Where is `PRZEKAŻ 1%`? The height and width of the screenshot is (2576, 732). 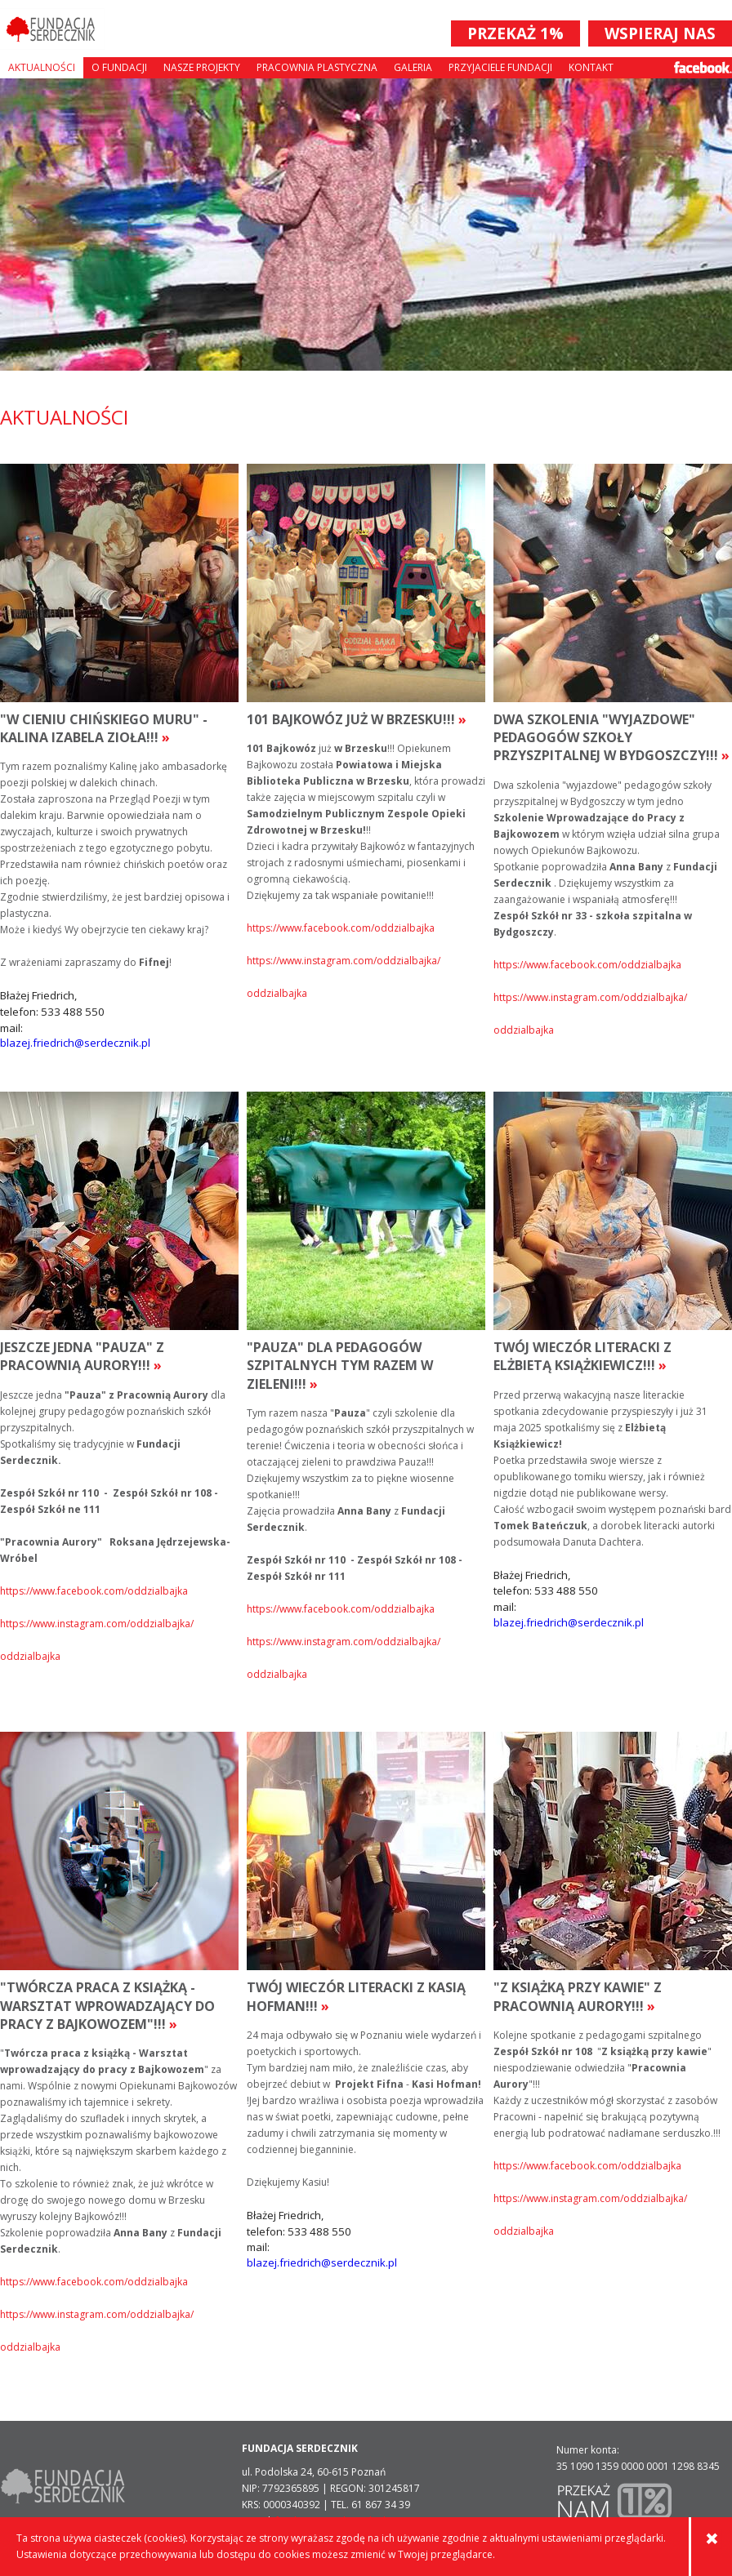 PRZEKAŻ 1% is located at coordinates (515, 33).